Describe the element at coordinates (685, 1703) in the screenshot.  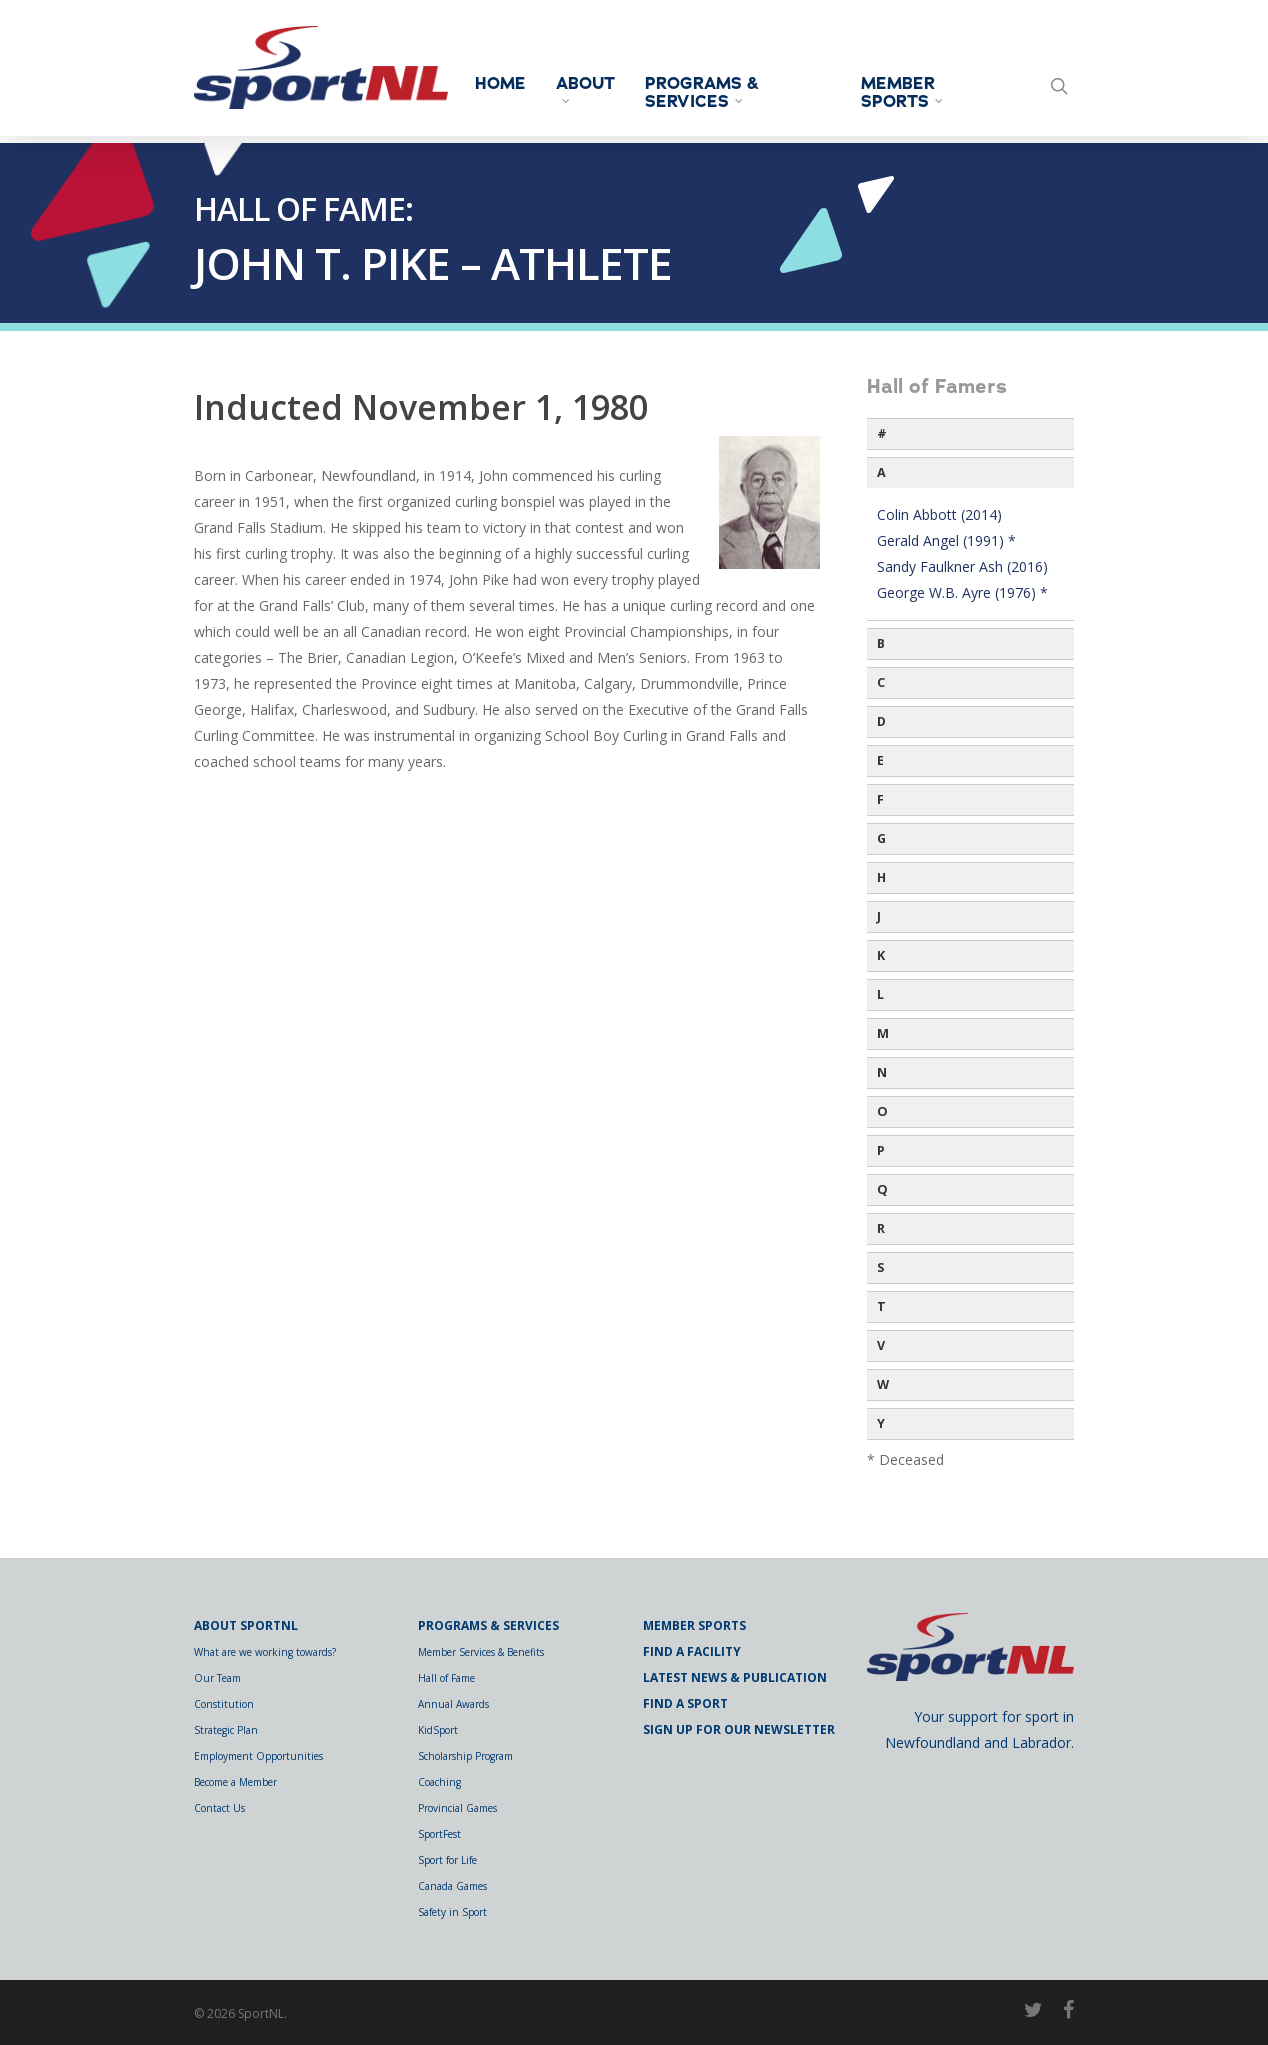
I see `Find a Sport` at that location.